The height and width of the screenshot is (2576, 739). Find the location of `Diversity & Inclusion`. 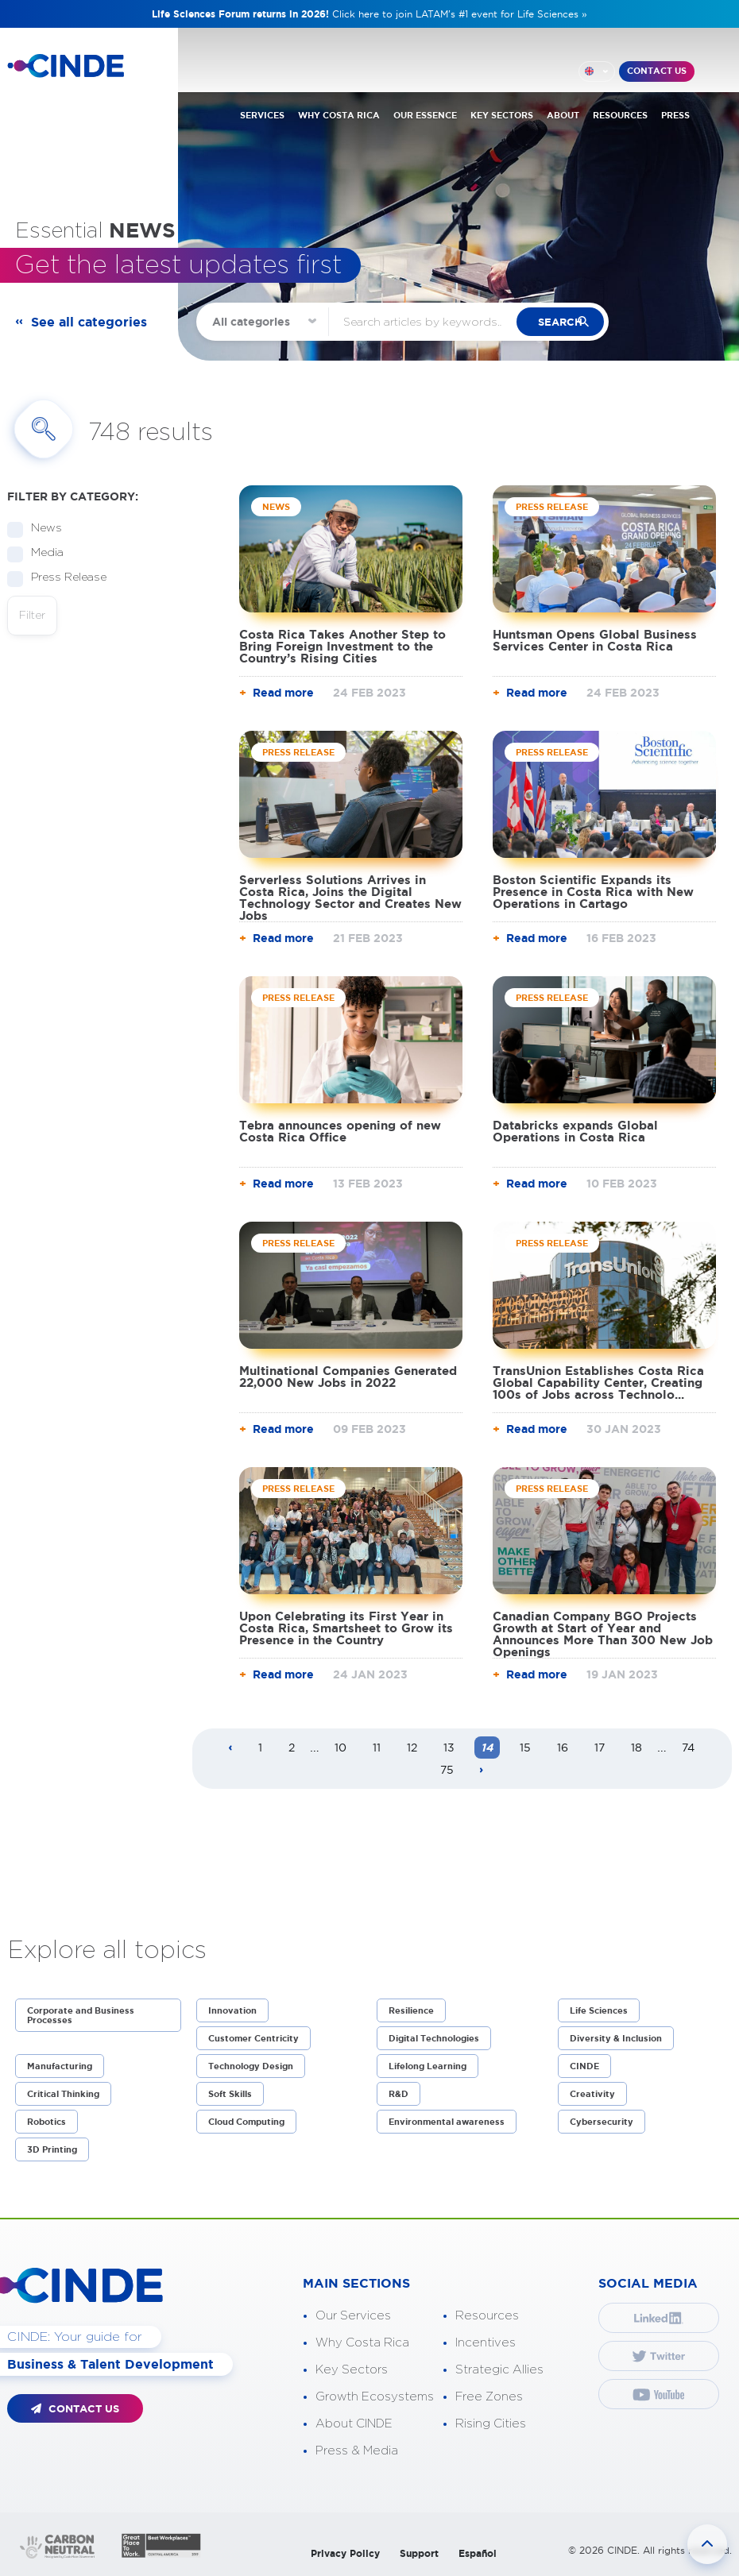

Diversity & Inclusion is located at coordinates (616, 2038).